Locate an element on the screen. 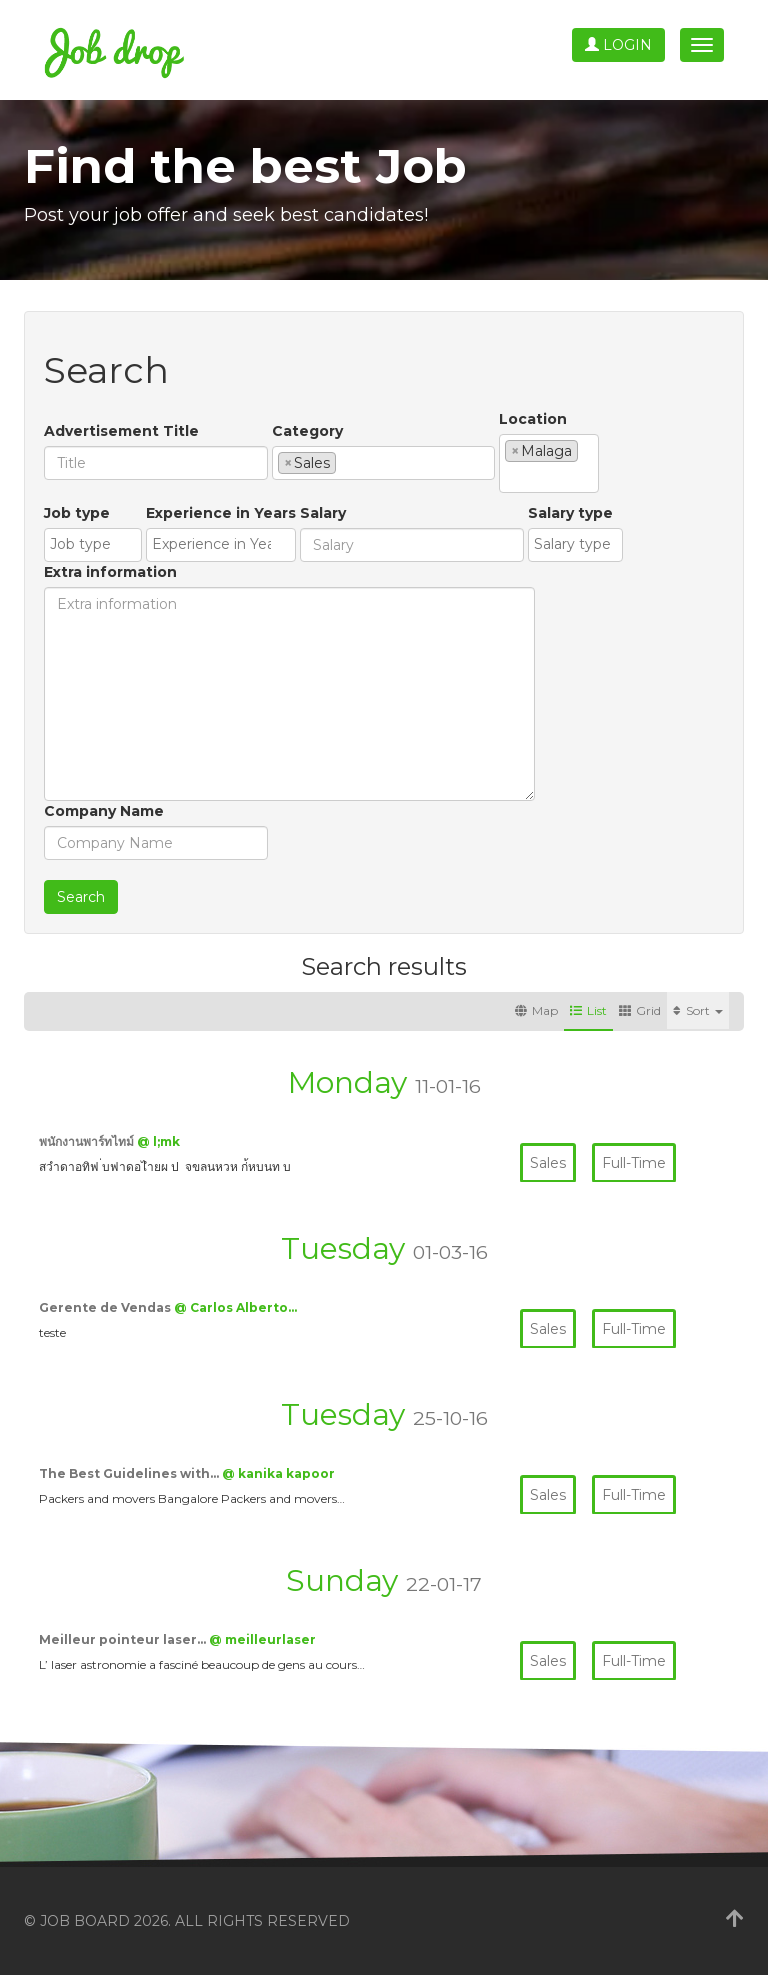 Image resolution: width=768 pixels, height=1975 pixels. Sort is located at coordinates (698, 1010).